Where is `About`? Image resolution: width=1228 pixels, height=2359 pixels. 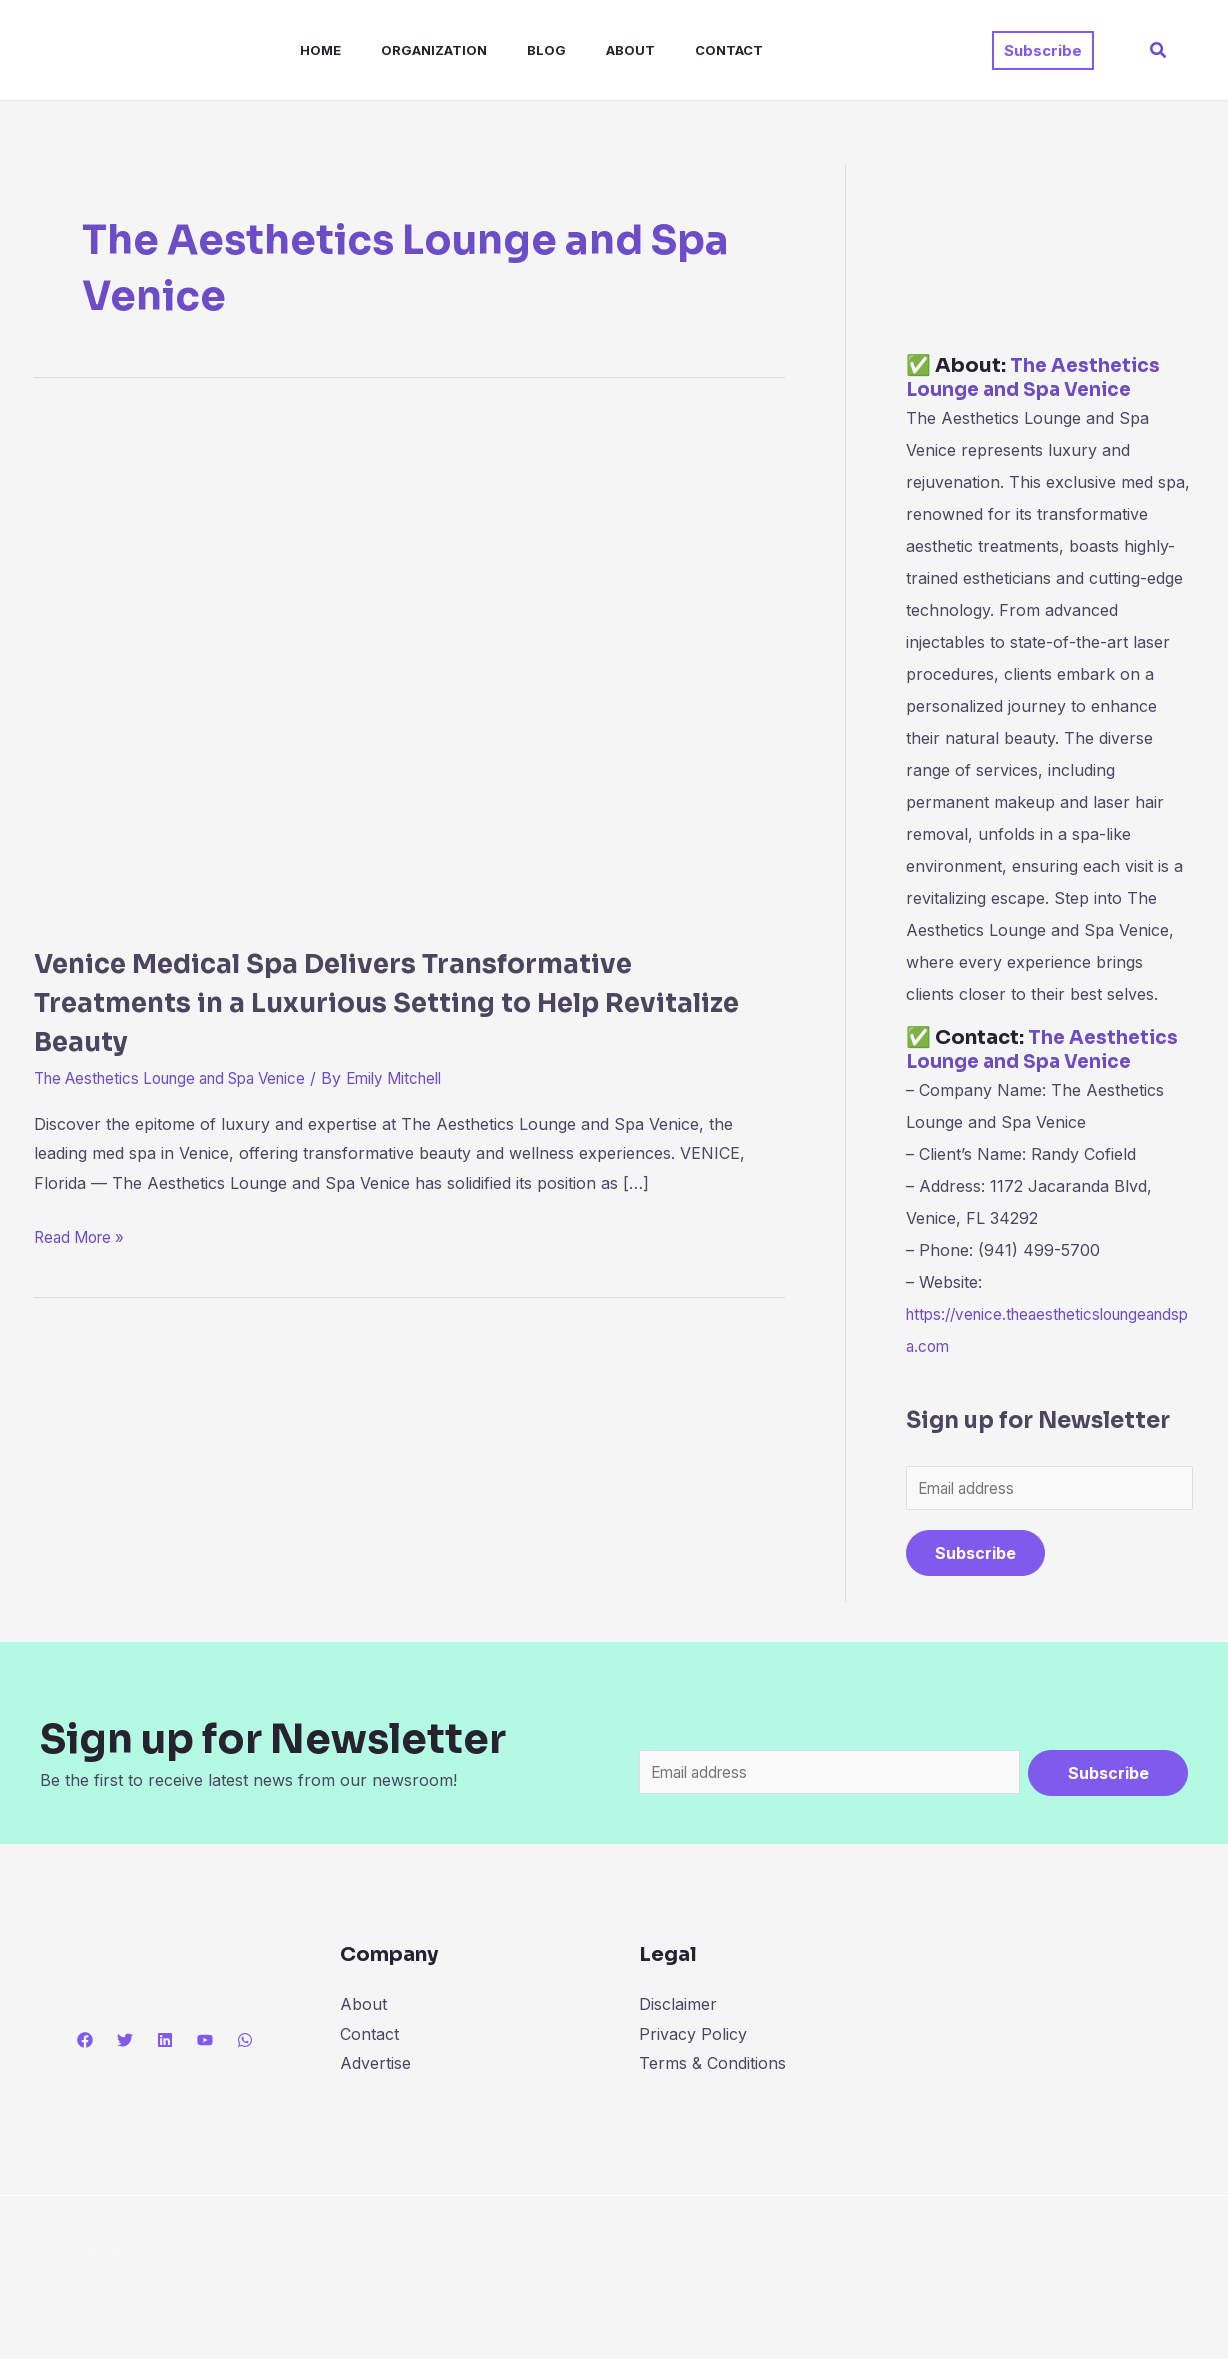 About is located at coordinates (586, 50).